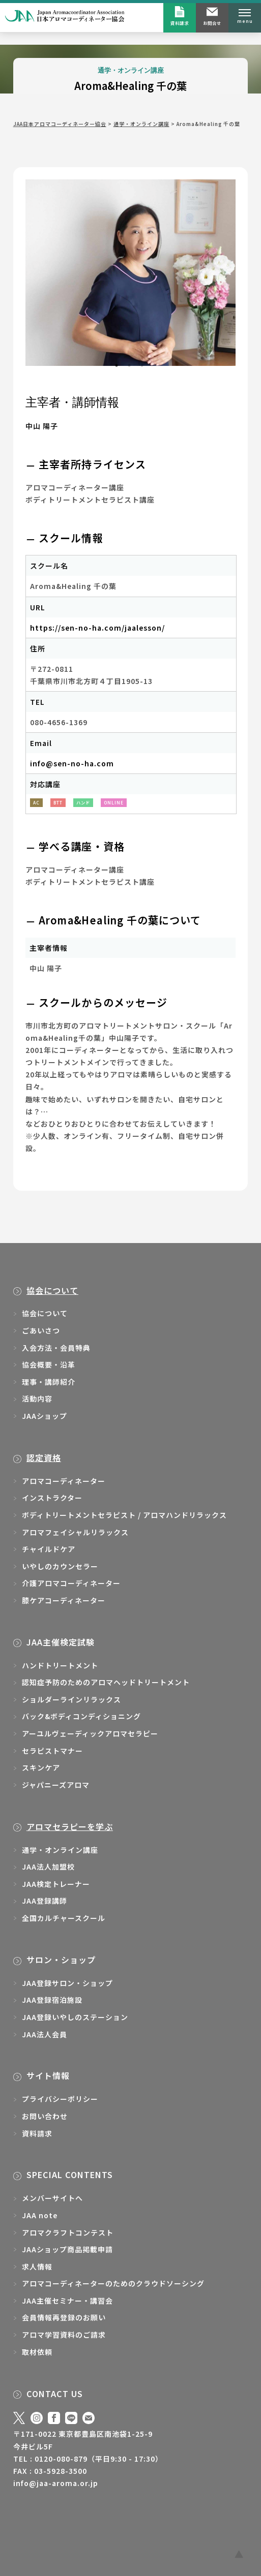 This screenshot has width=261, height=2576. Describe the element at coordinates (97, 628) in the screenshot. I see `https://sen-no-ha.com/jaalesson/` at that location.